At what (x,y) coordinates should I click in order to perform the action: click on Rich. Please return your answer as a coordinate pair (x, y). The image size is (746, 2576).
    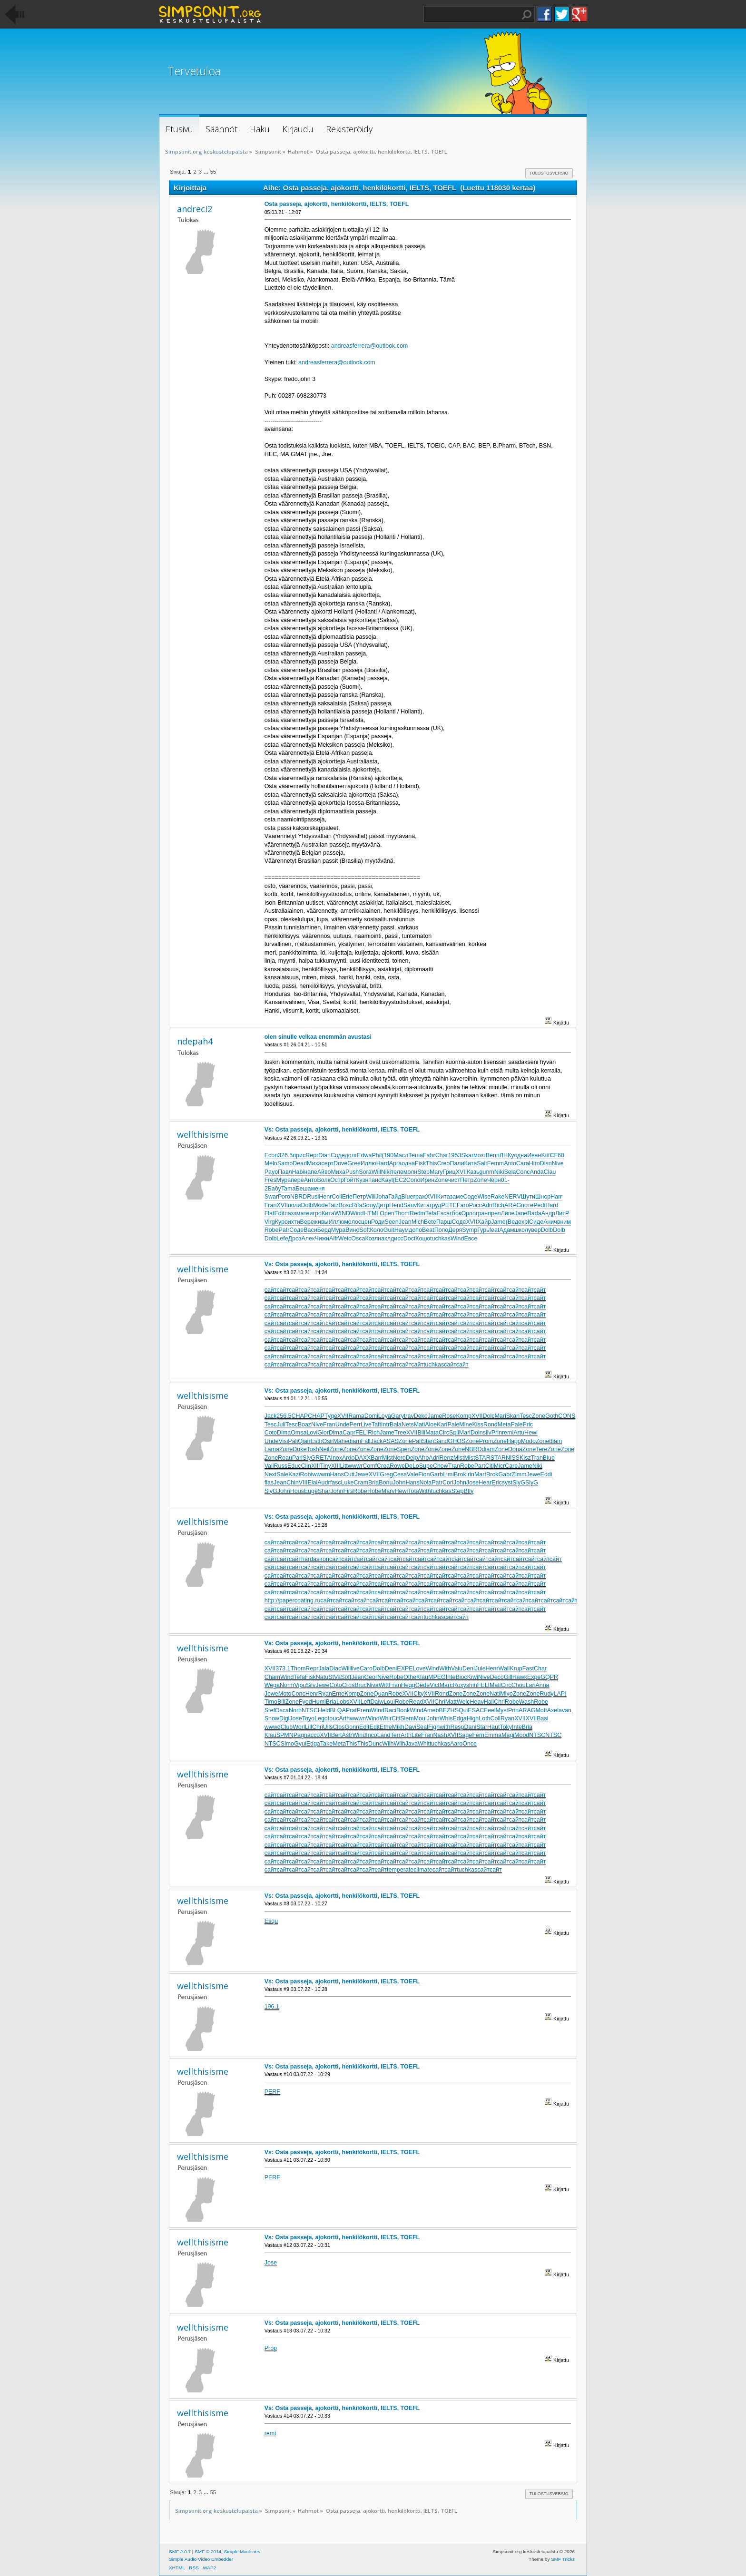
    Looking at the image, I should click on (498, 1205).